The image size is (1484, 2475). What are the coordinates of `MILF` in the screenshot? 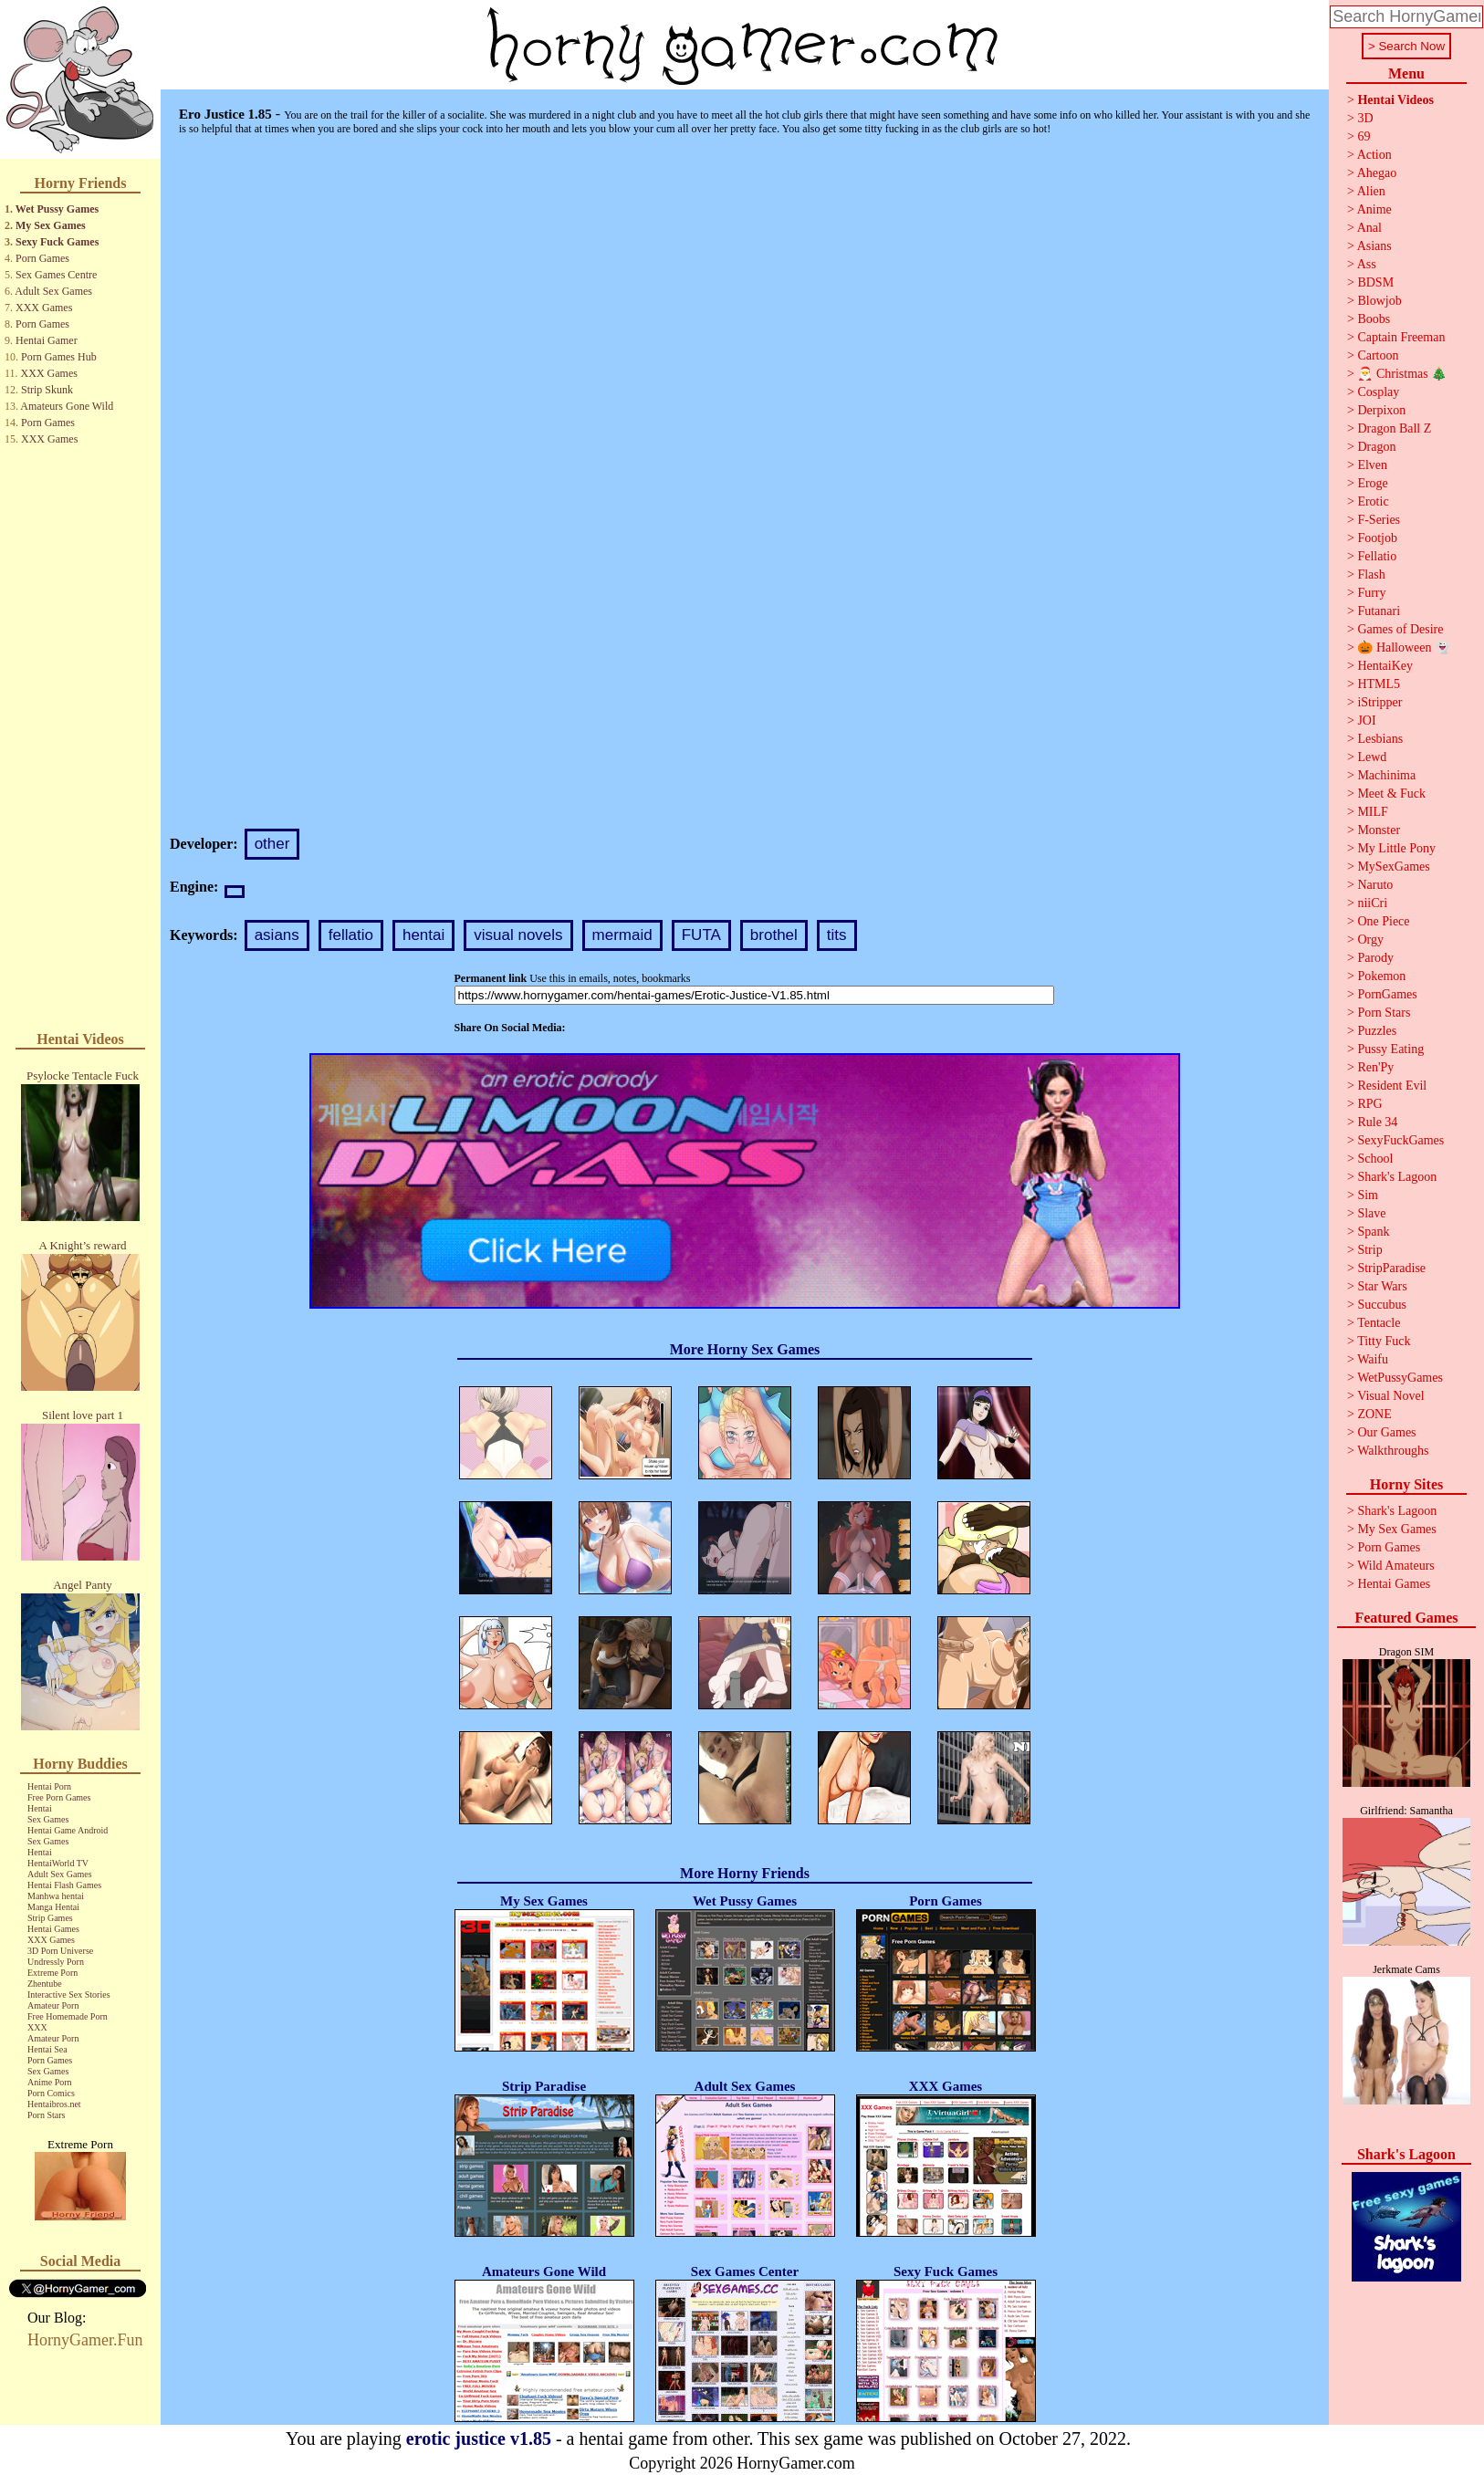 It's located at (1372, 812).